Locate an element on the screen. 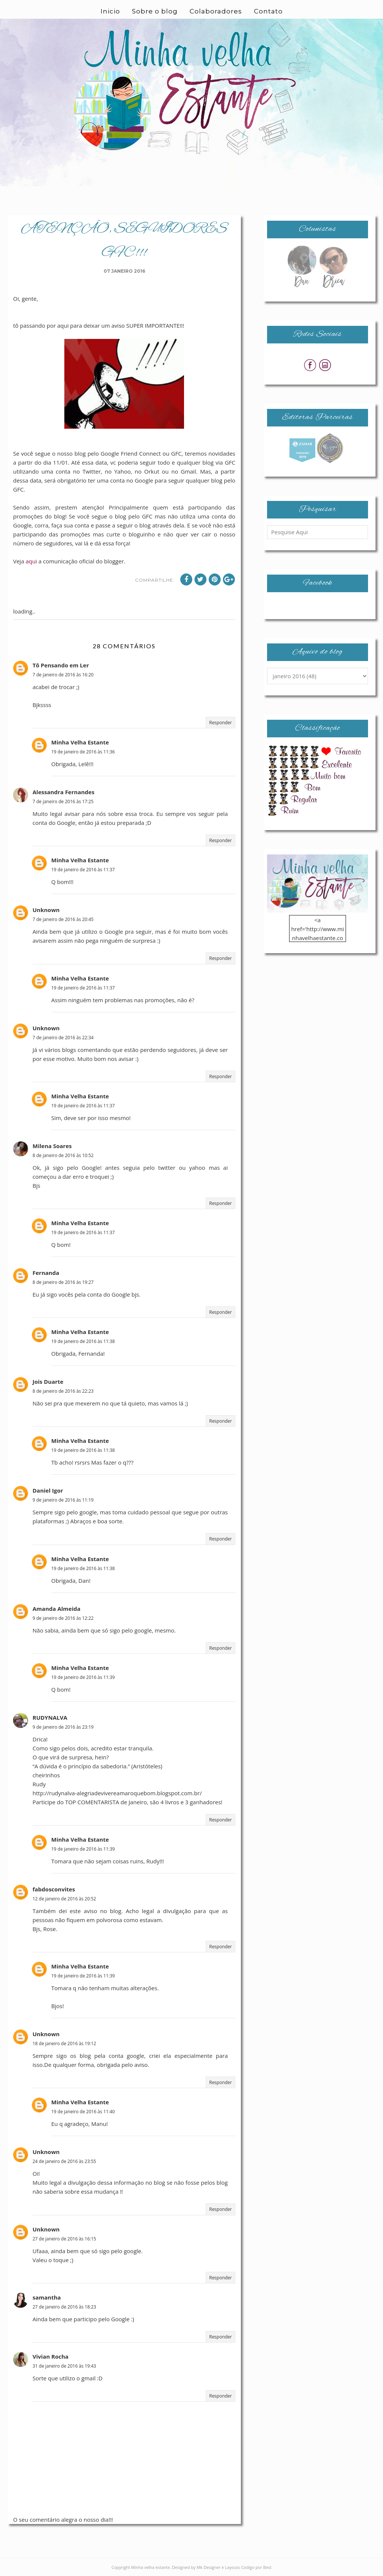 The width and height of the screenshot is (383, 2576). 7 de janeiro de 2016 às 17:25 is located at coordinates (63, 801).